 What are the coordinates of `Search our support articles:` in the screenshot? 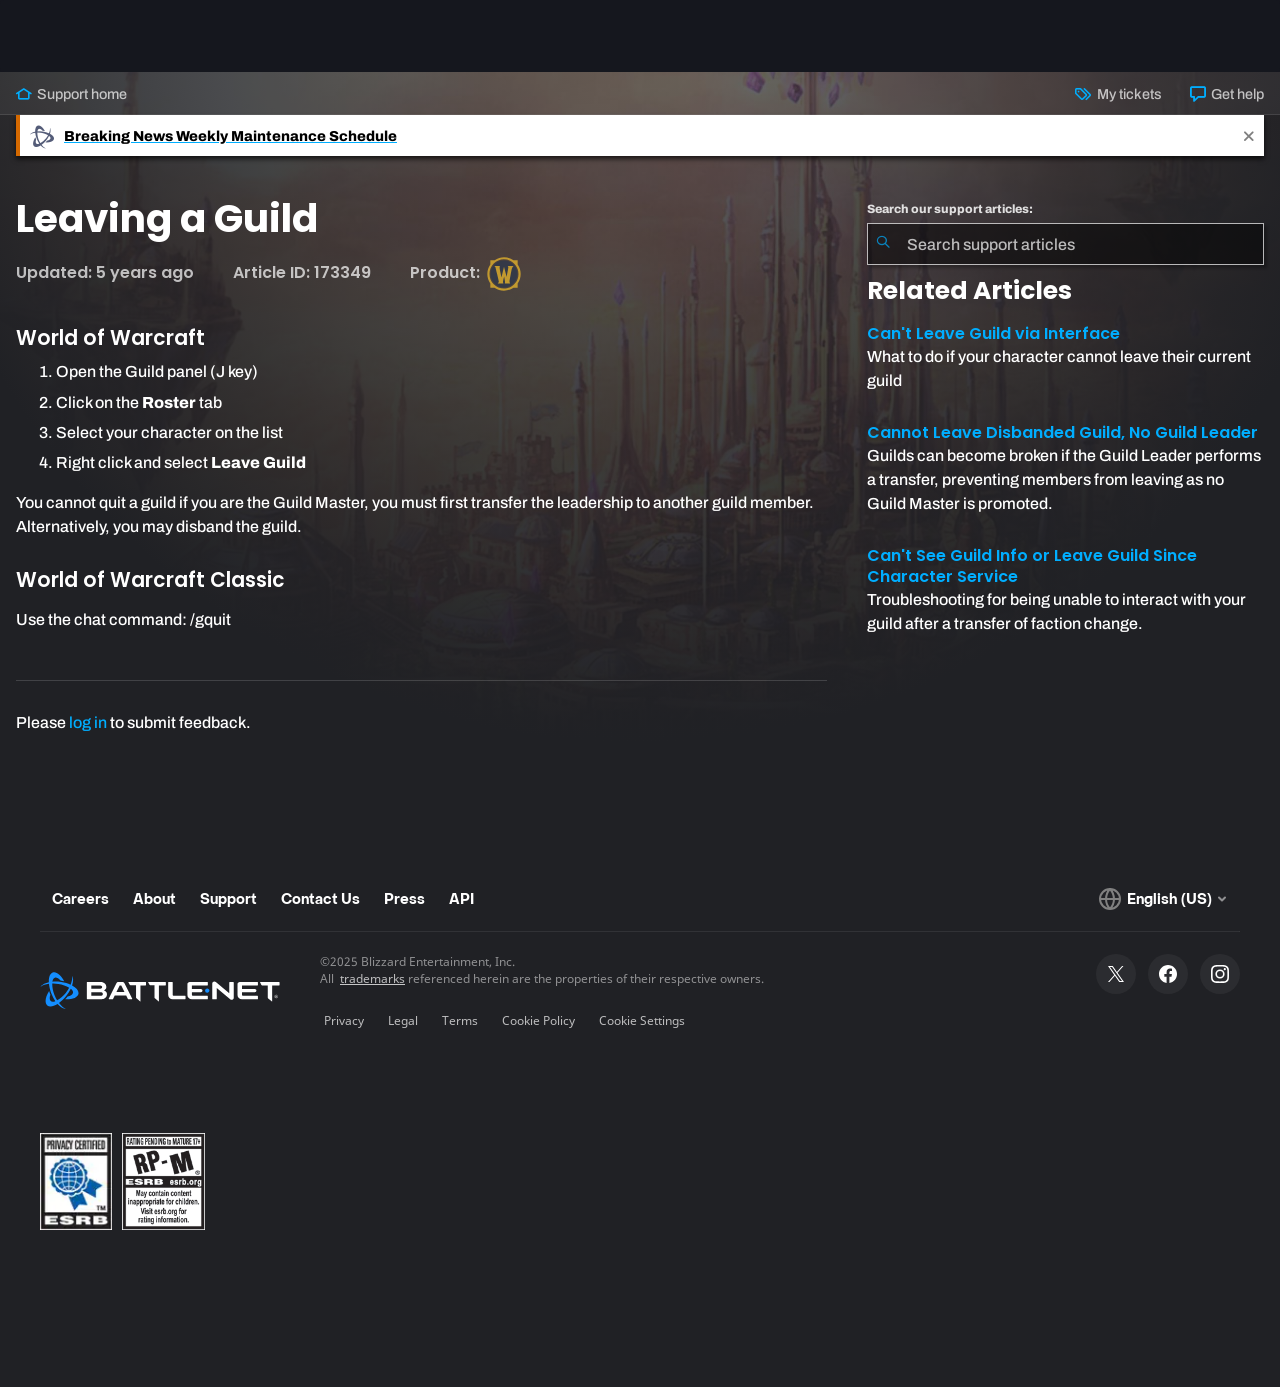 It's located at (950, 209).